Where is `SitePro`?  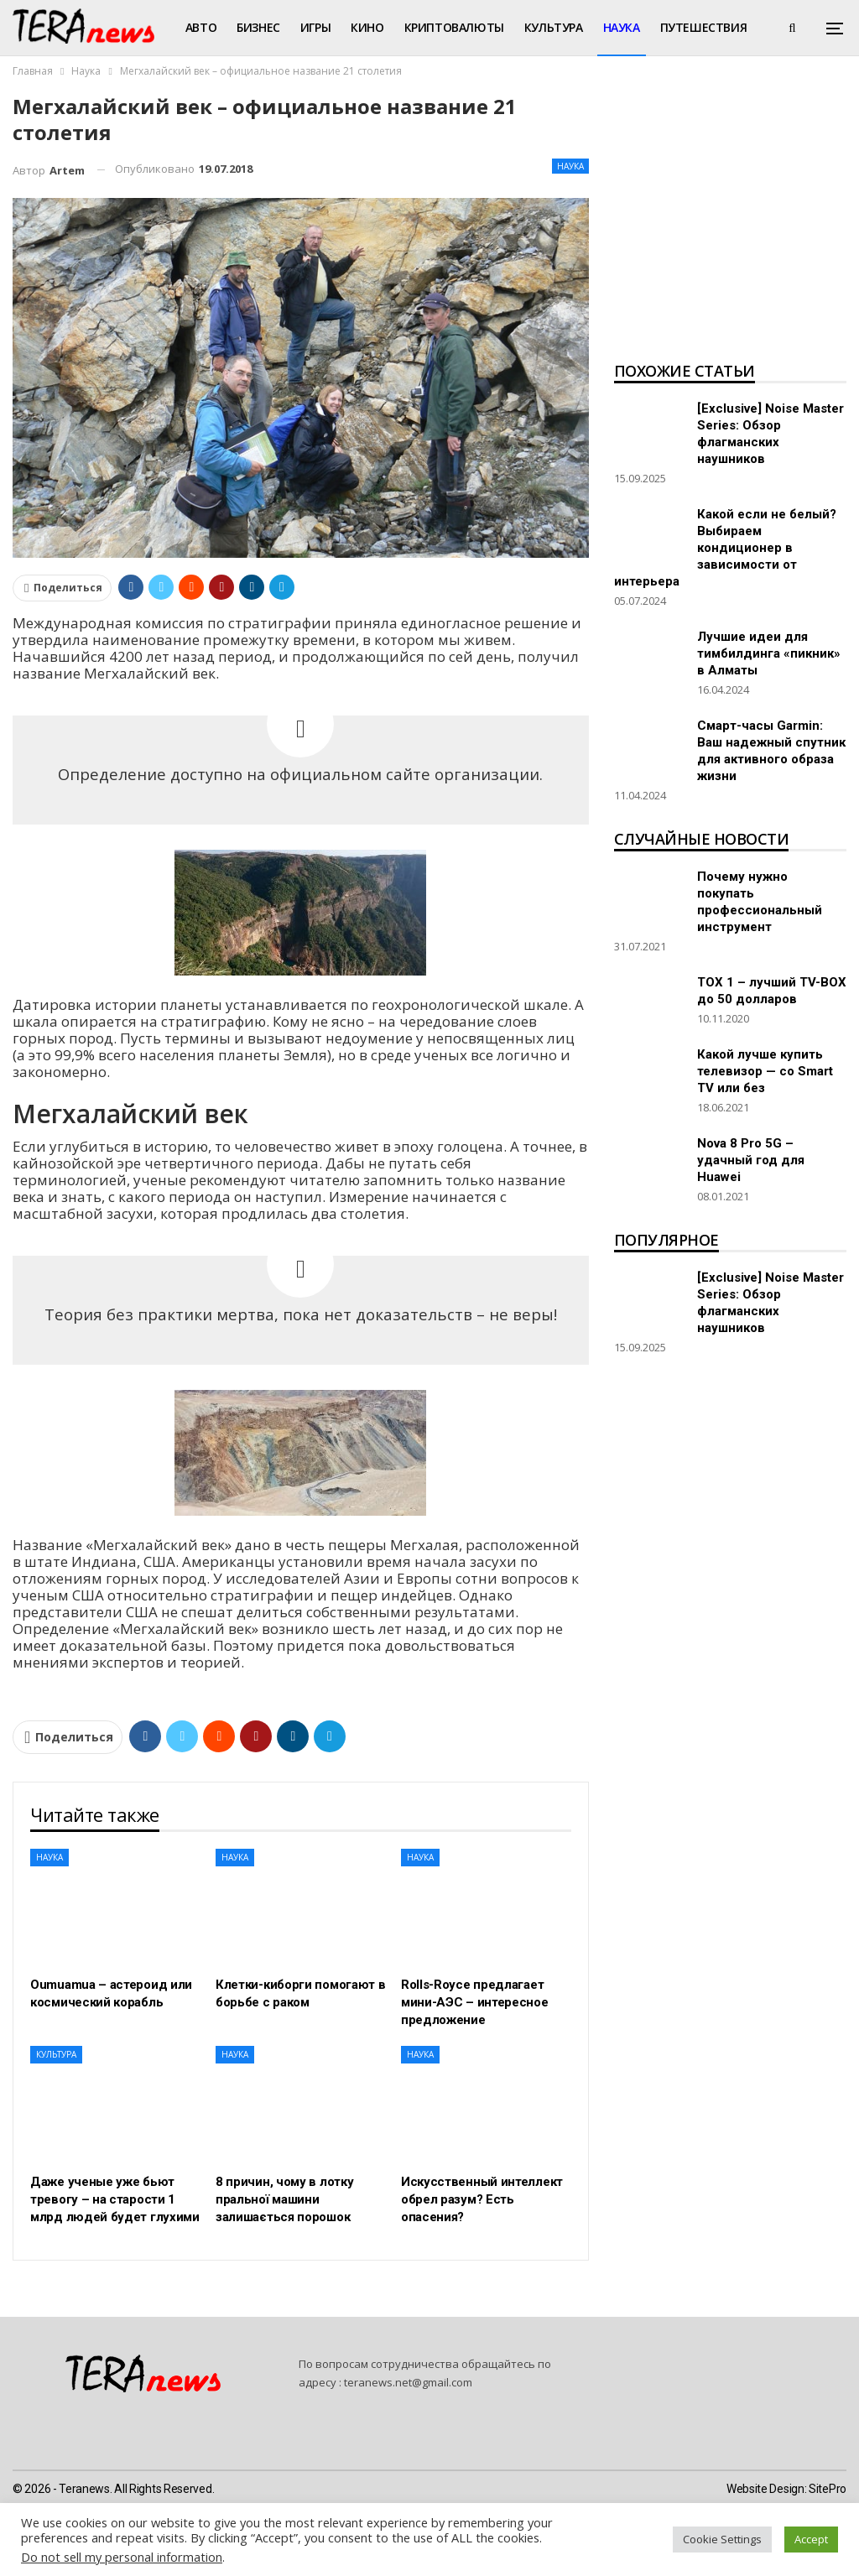 SitePro is located at coordinates (827, 2488).